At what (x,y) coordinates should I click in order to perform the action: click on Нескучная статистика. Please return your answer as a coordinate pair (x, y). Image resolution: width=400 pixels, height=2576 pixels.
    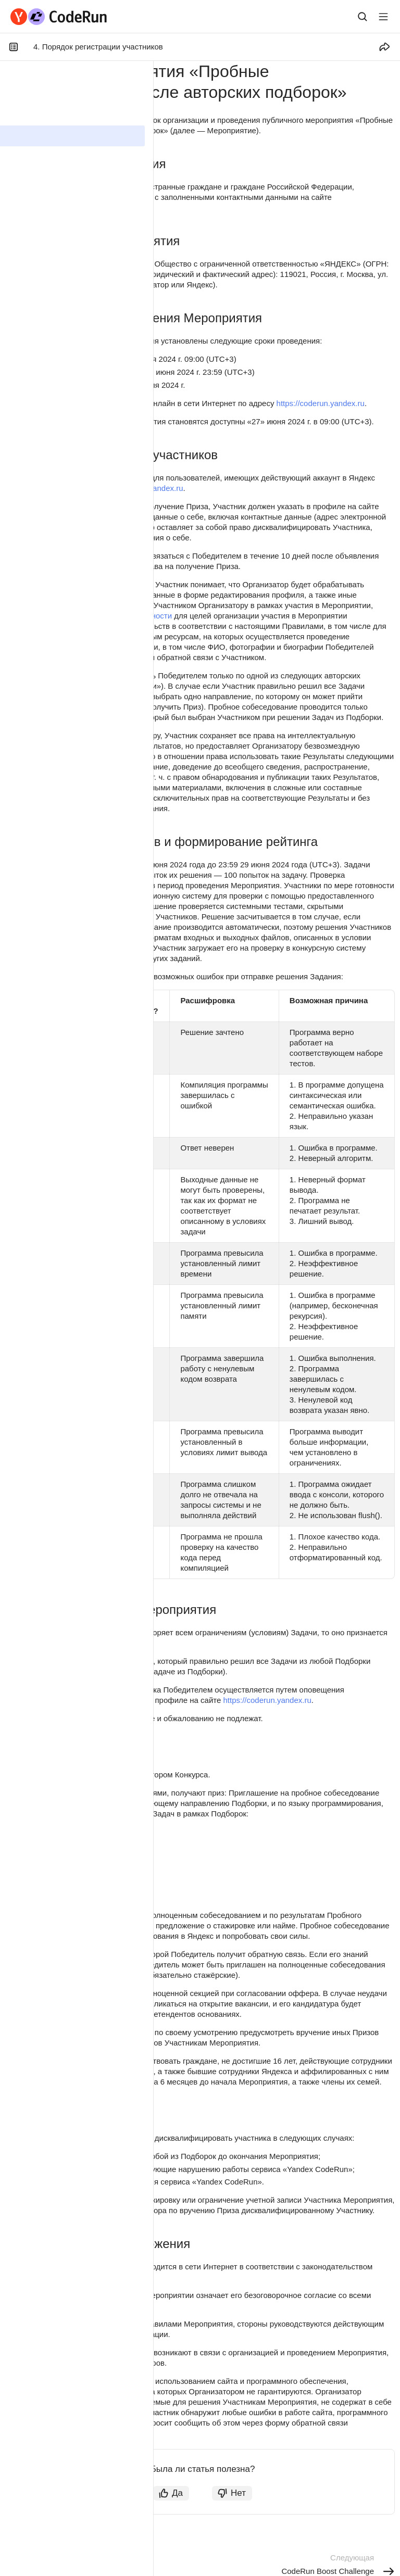
    Looking at the image, I should click on (67, 1831).